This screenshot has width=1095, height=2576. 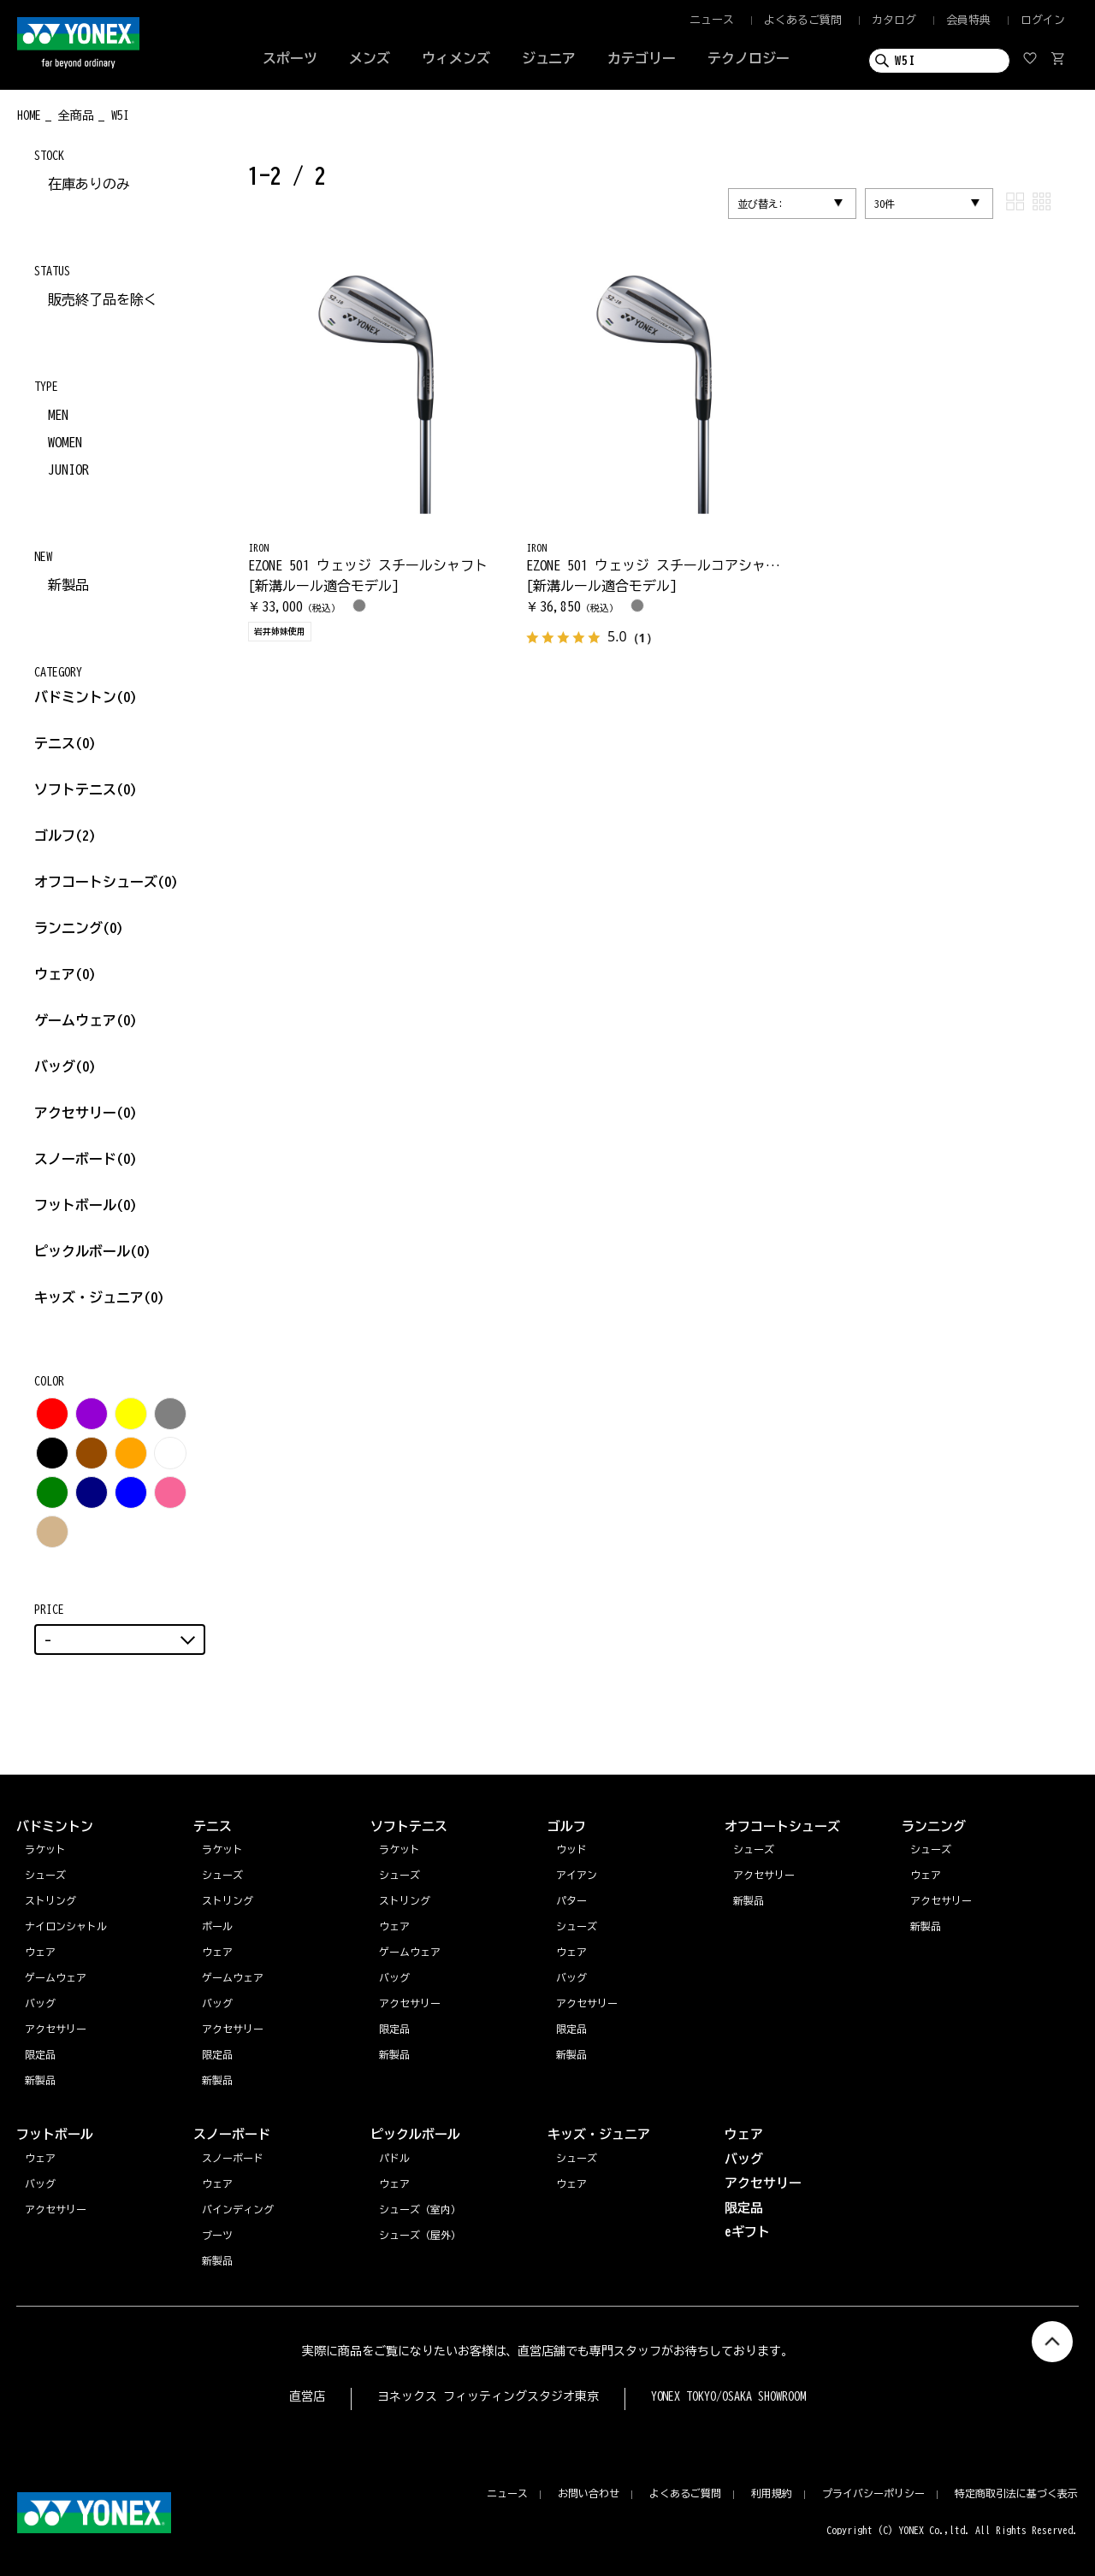 I want to click on ソフトテニス, so click(x=85, y=789).